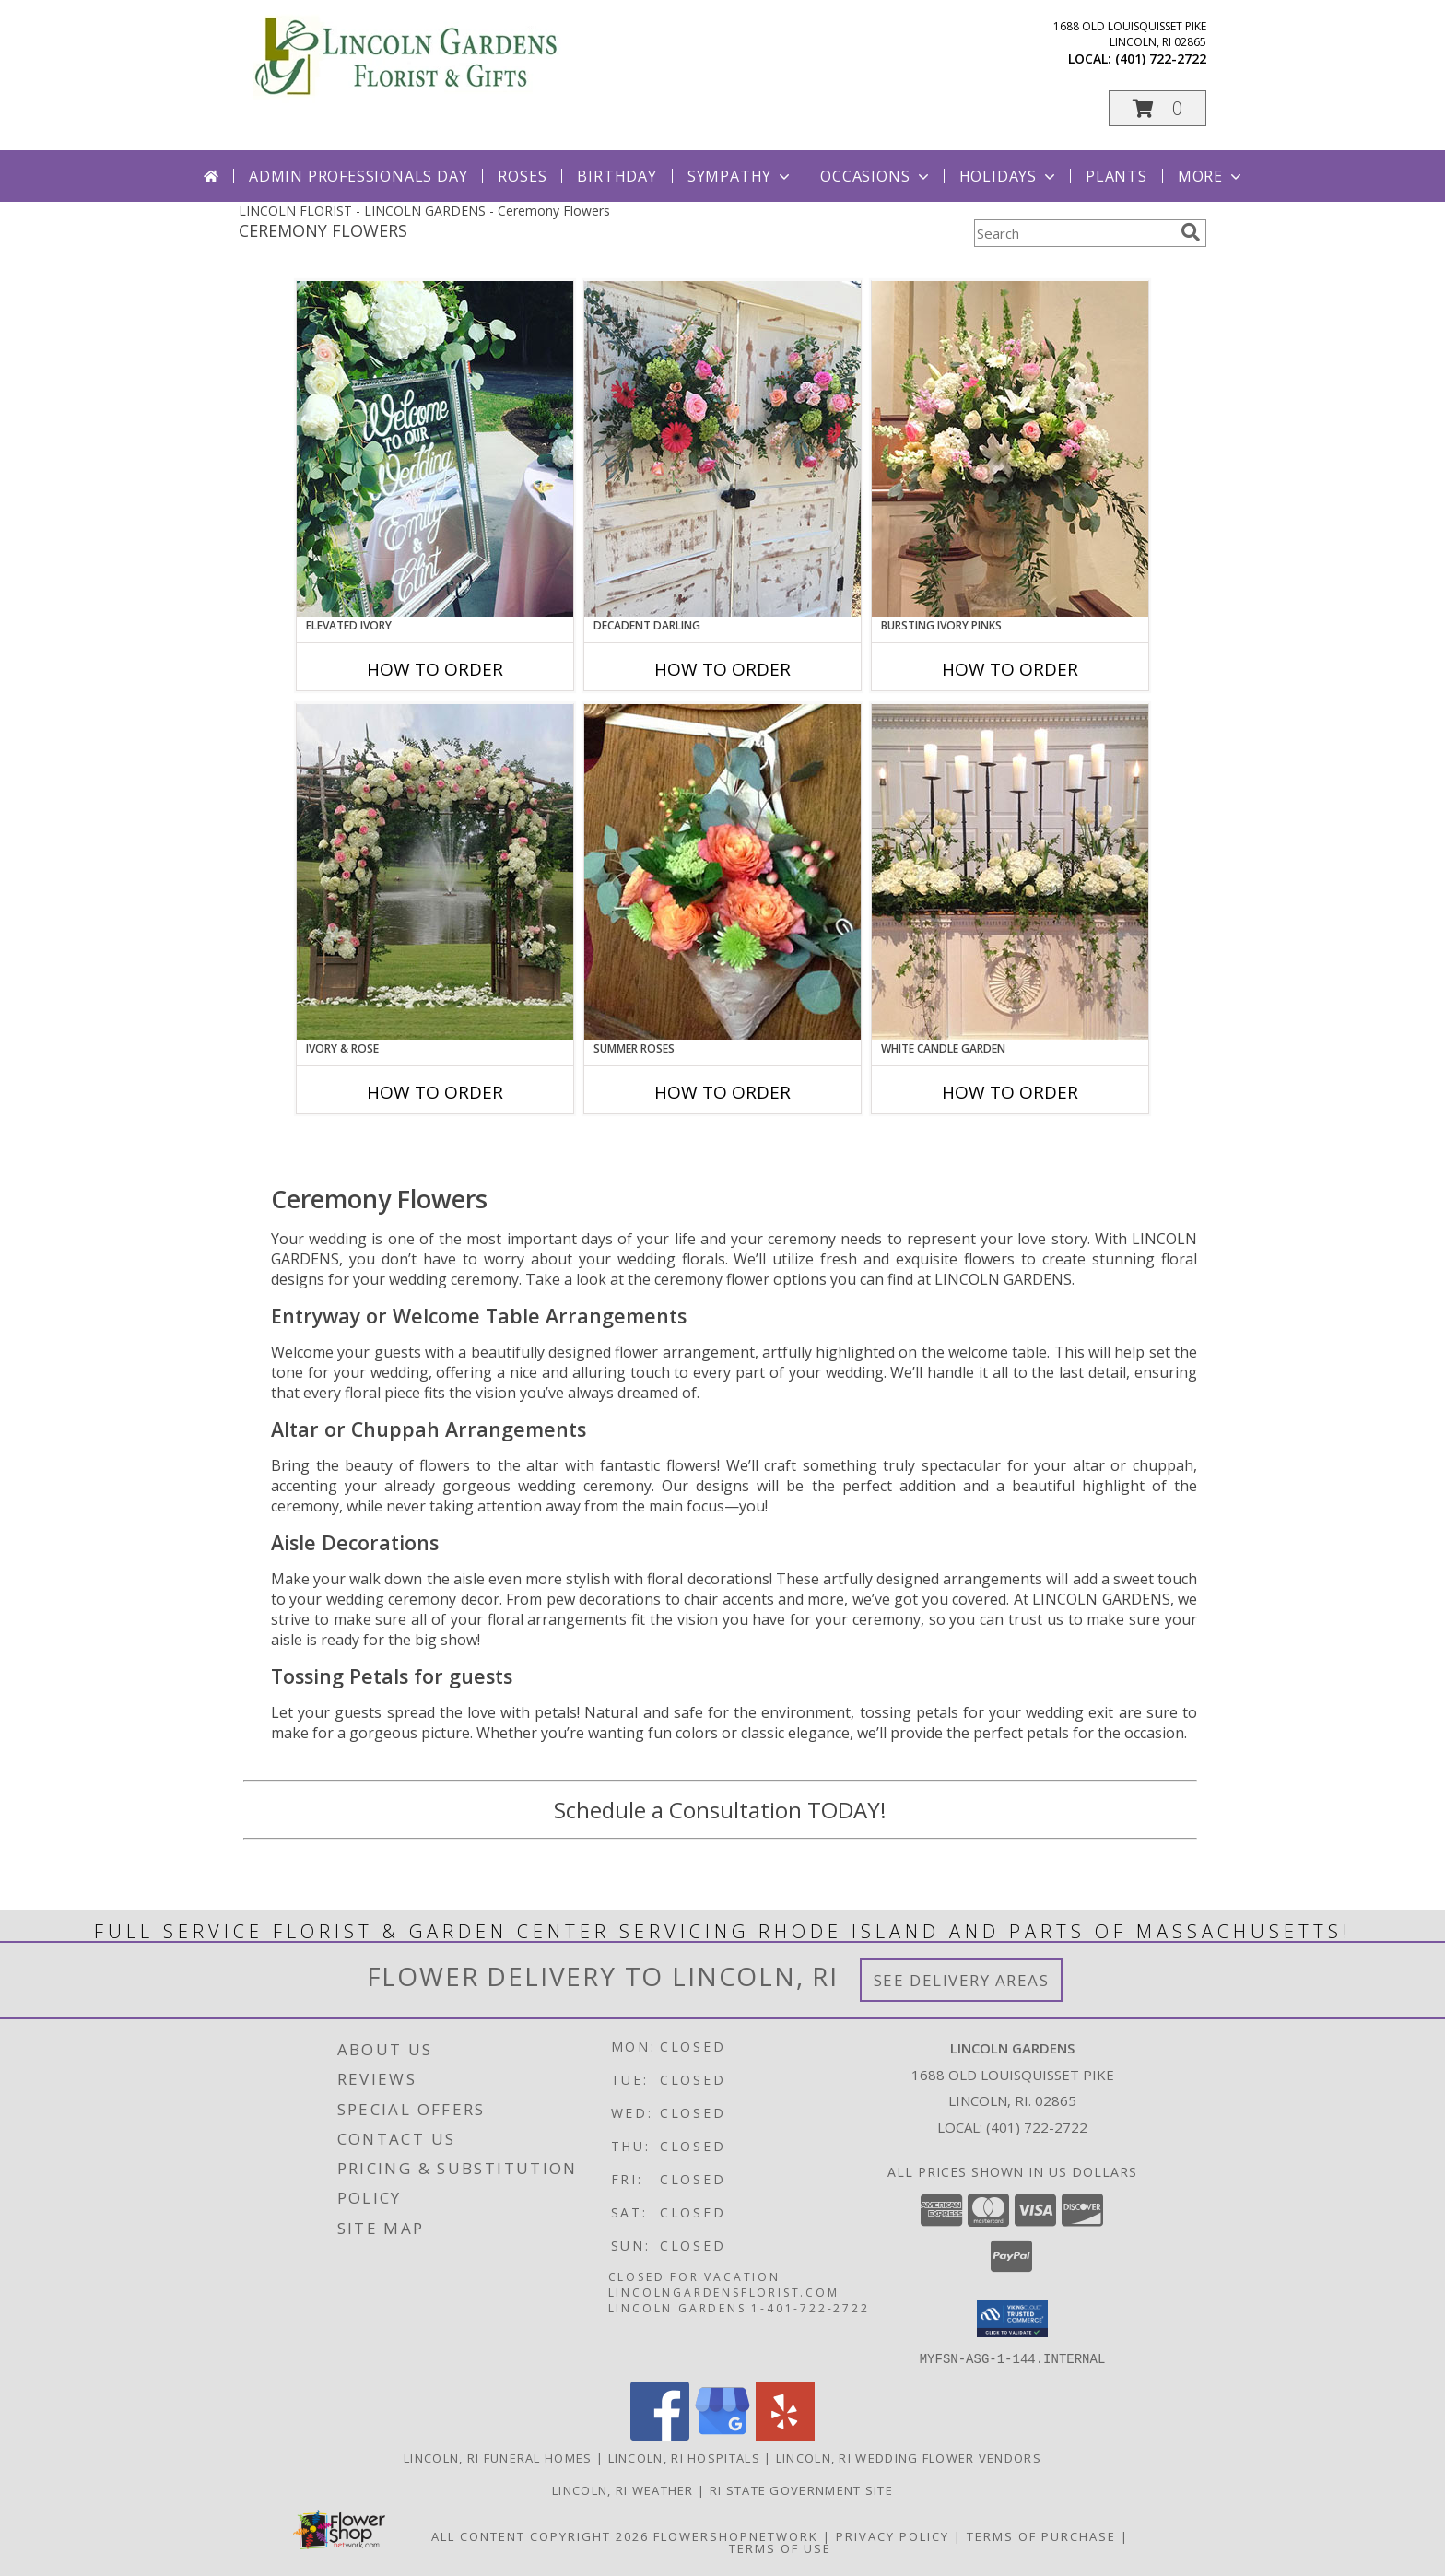 This screenshot has width=1445, height=2576. What do you see at coordinates (435, 449) in the screenshot?
I see `[View Elevated Ivory Sign Accent Info]` at bounding box center [435, 449].